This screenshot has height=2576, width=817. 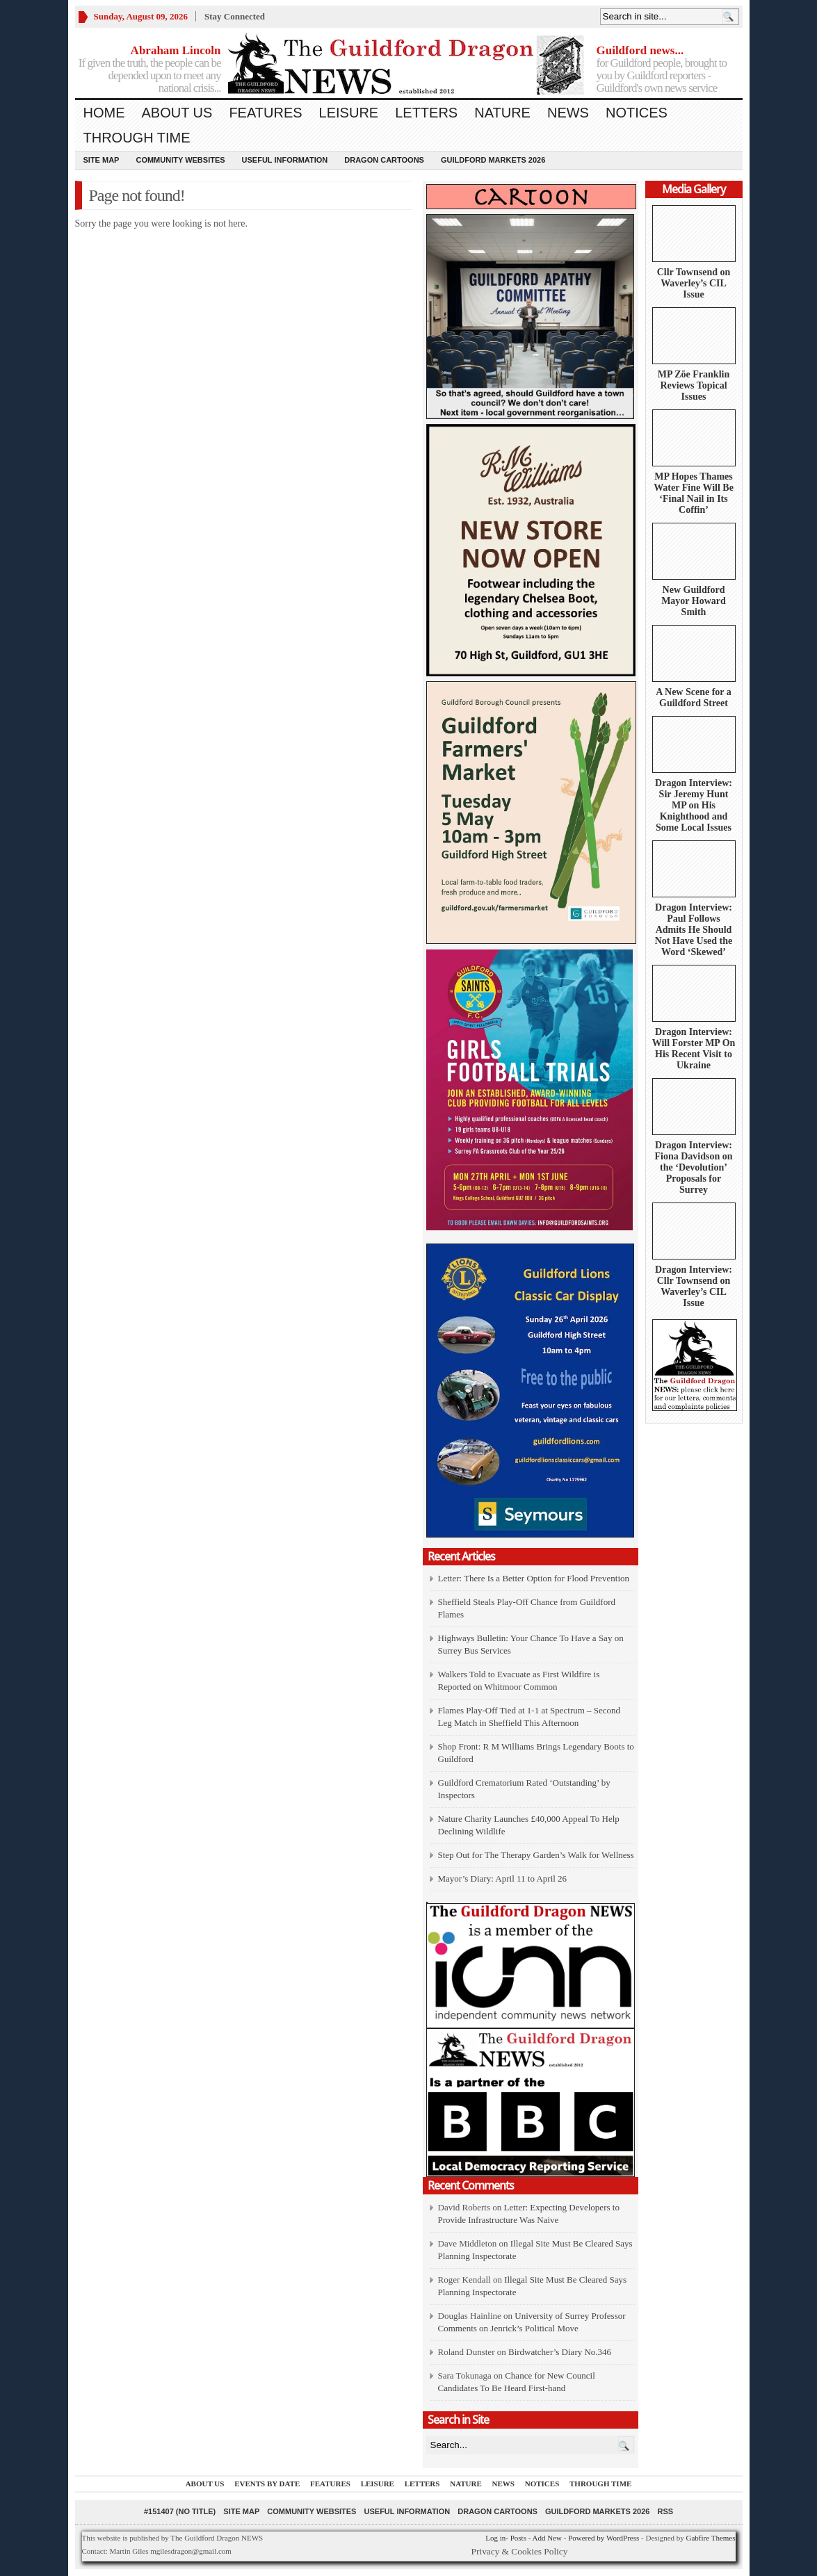 What do you see at coordinates (495, 2538) in the screenshot?
I see `Log in` at bounding box center [495, 2538].